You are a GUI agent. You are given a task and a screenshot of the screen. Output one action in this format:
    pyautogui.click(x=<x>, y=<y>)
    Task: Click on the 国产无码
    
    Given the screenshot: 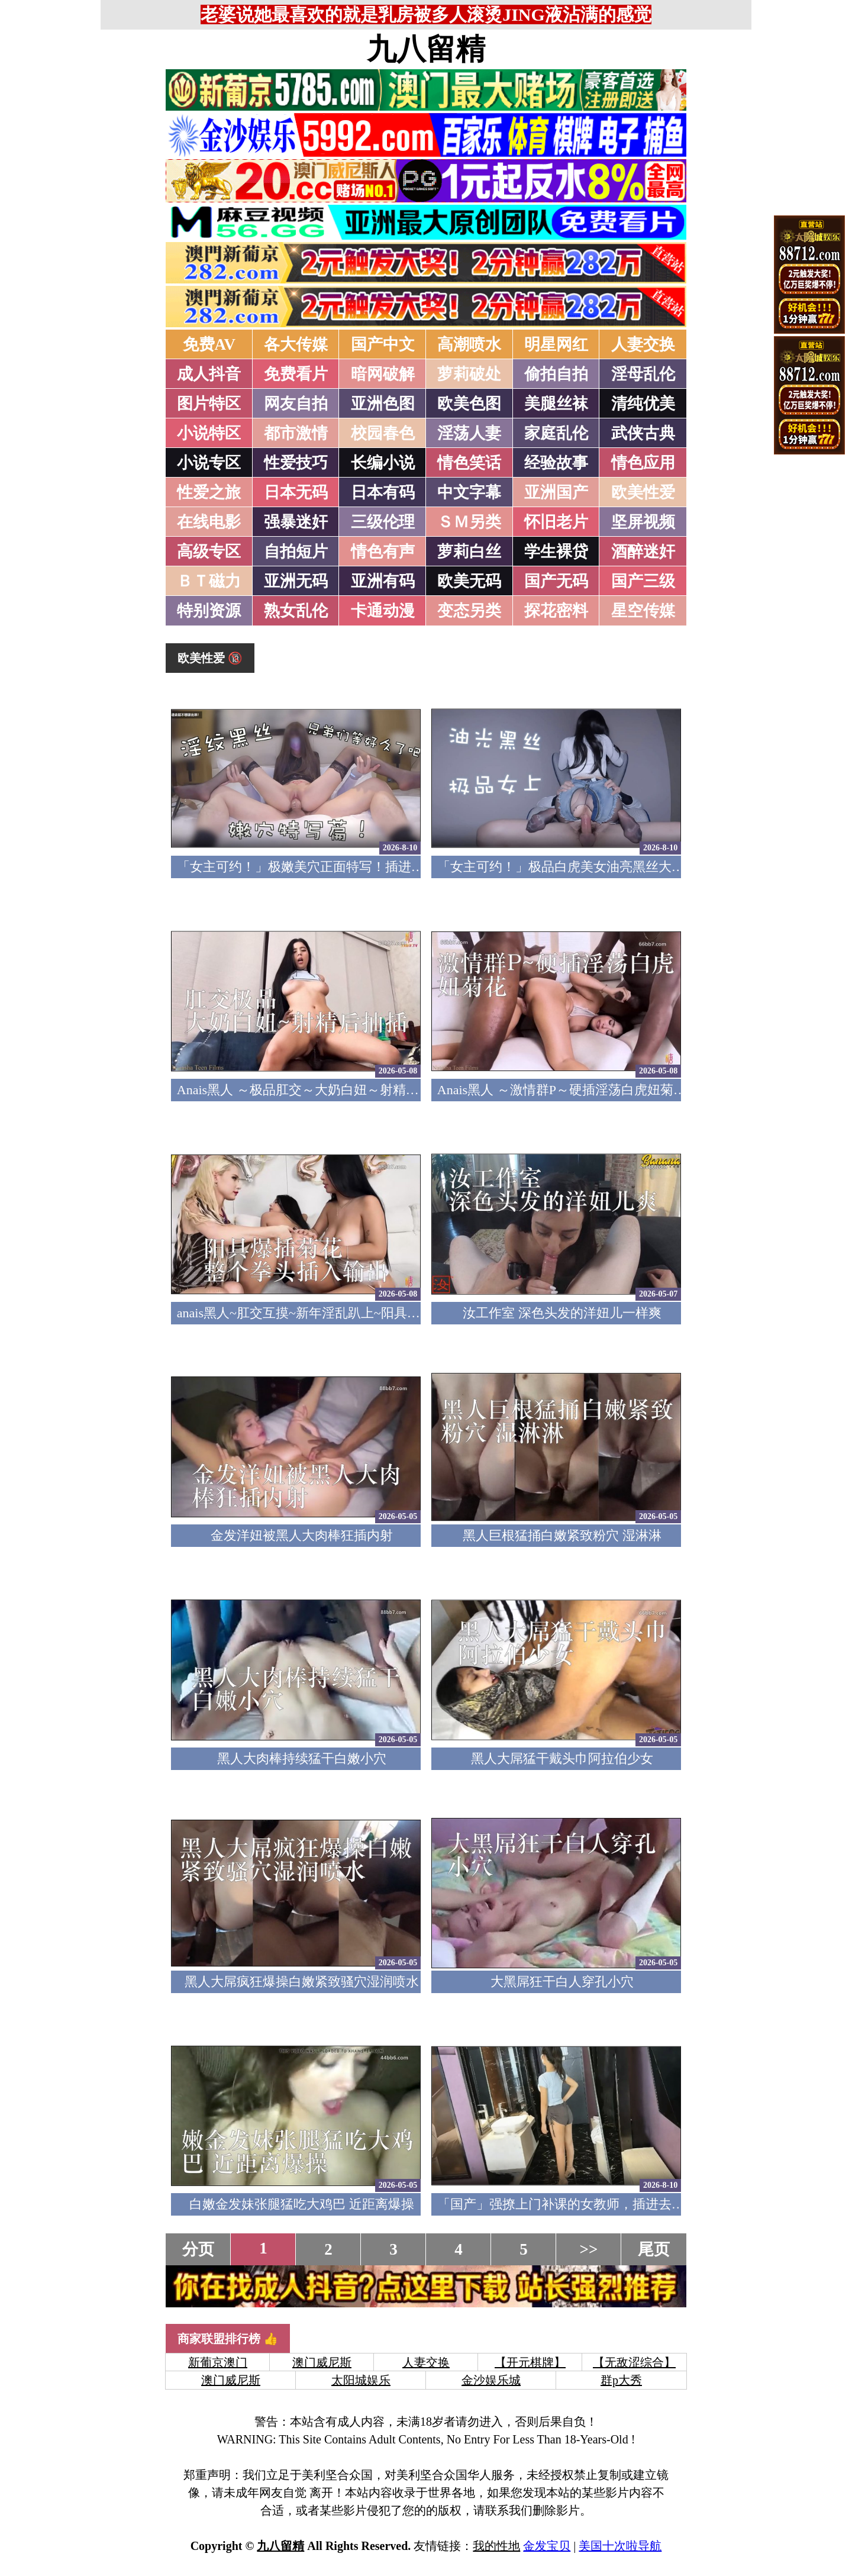 What is the action you would take?
    pyautogui.click(x=556, y=581)
    